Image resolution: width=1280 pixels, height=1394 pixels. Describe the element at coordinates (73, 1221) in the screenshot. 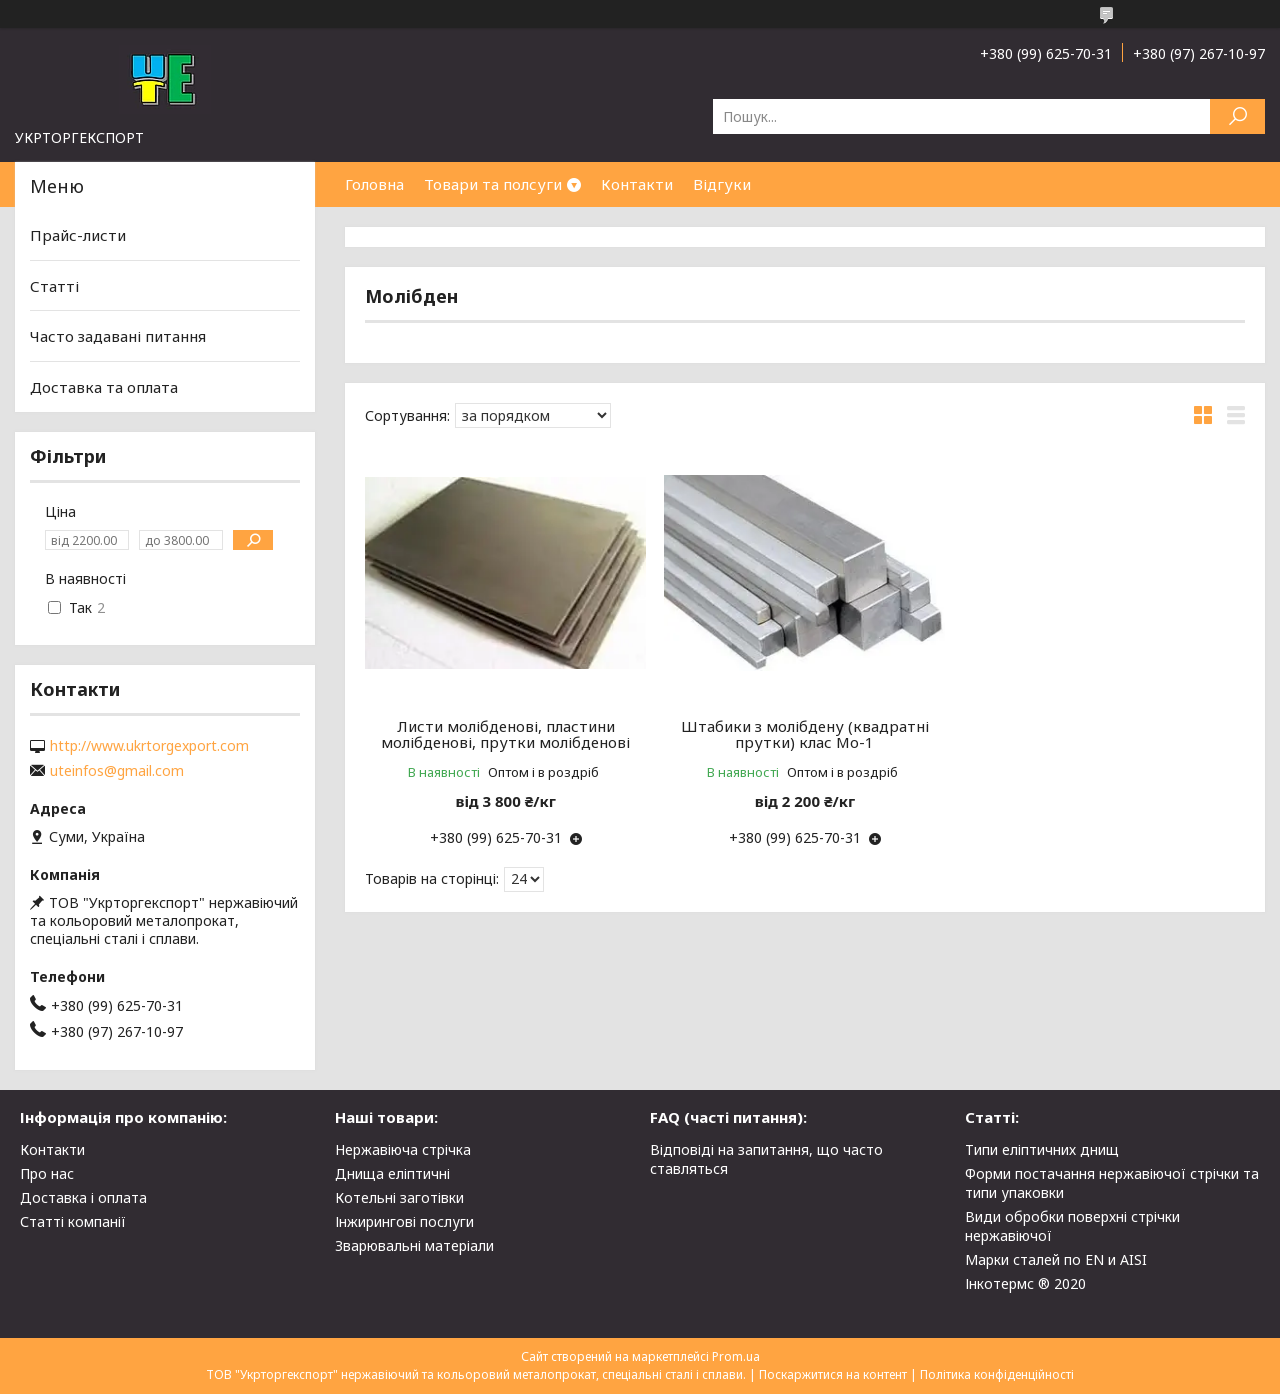

I see `Статті компанії` at that location.